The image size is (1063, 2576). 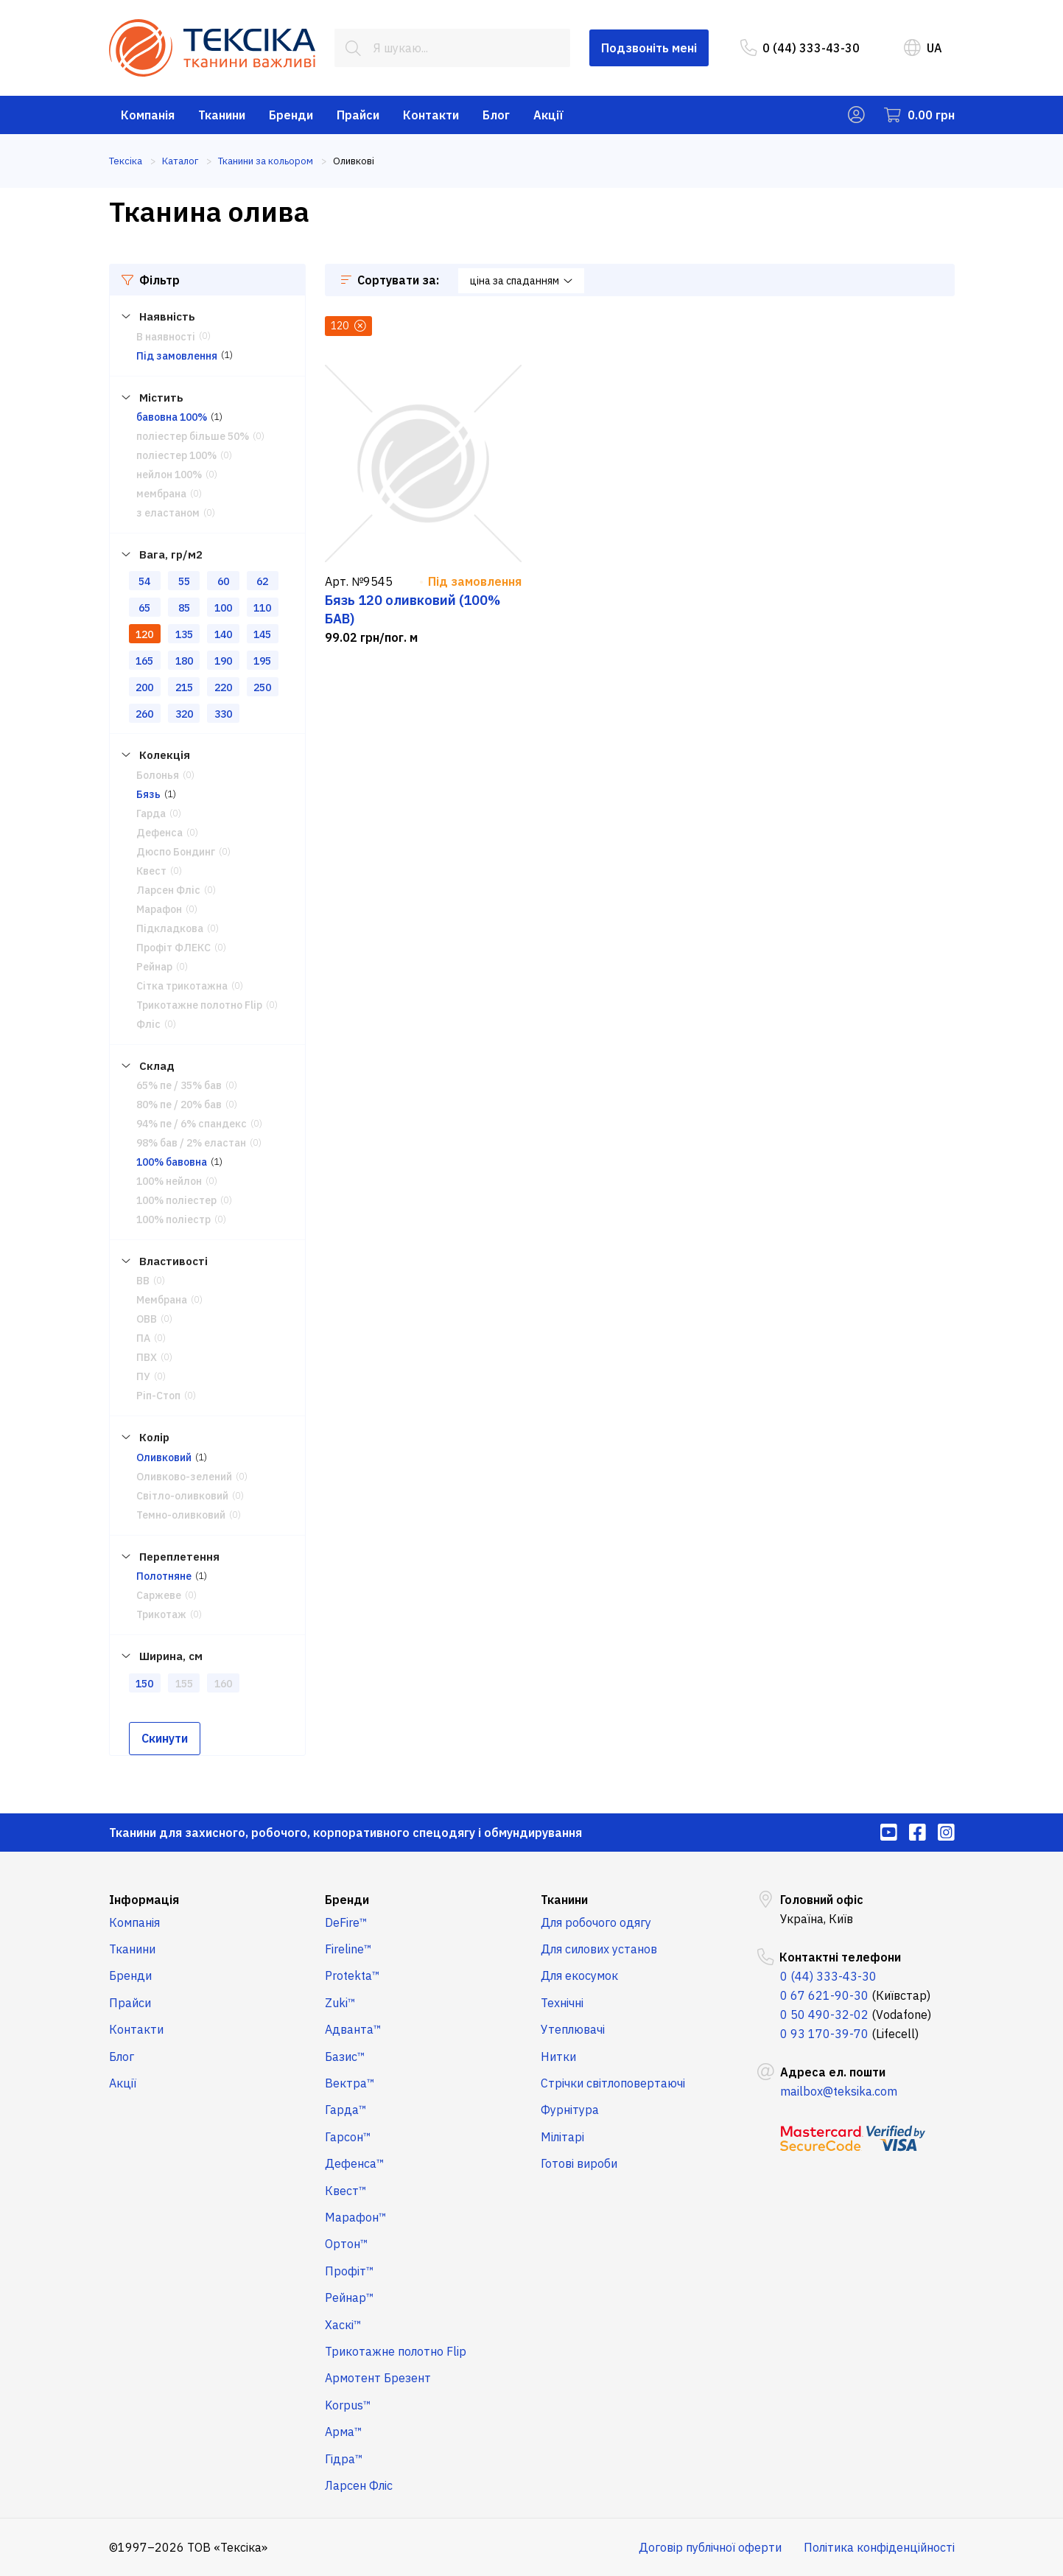 I want to click on 65, so click(x=144, y=608).